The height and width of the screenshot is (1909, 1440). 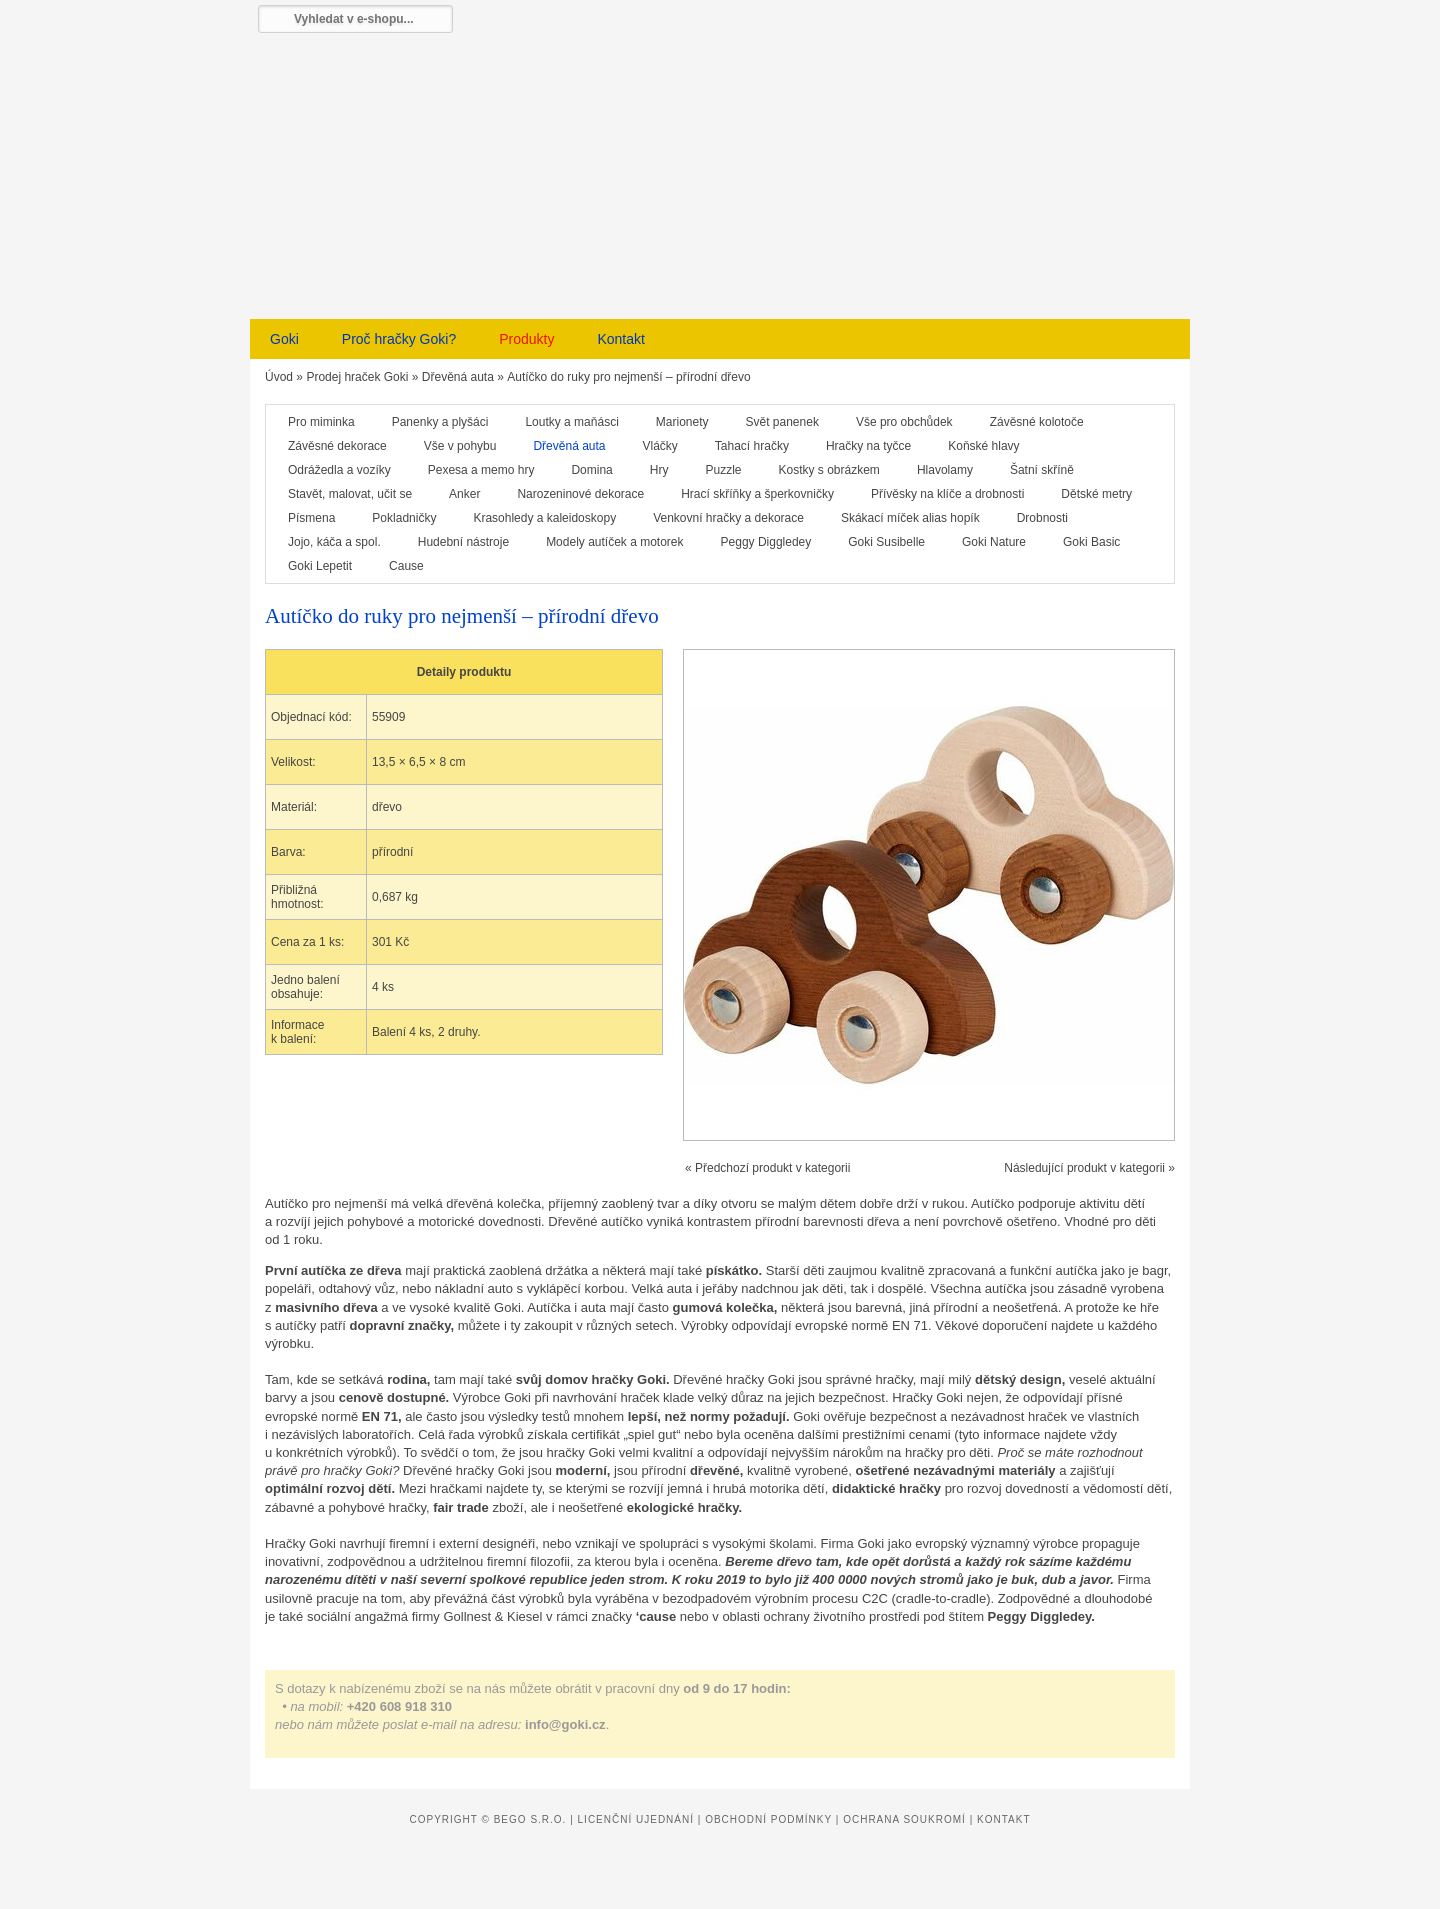 I want to click on Šatní skříně, so click(x=1042, y=470).